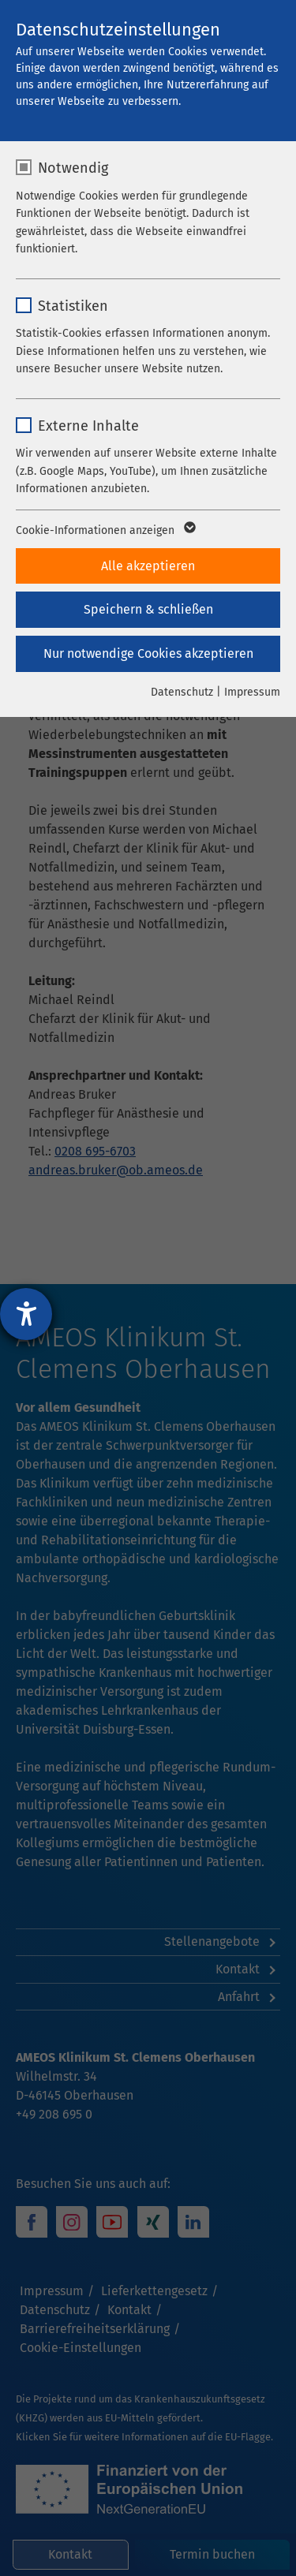  I want to click on Statistiken [checkbox], so click(73, 306).